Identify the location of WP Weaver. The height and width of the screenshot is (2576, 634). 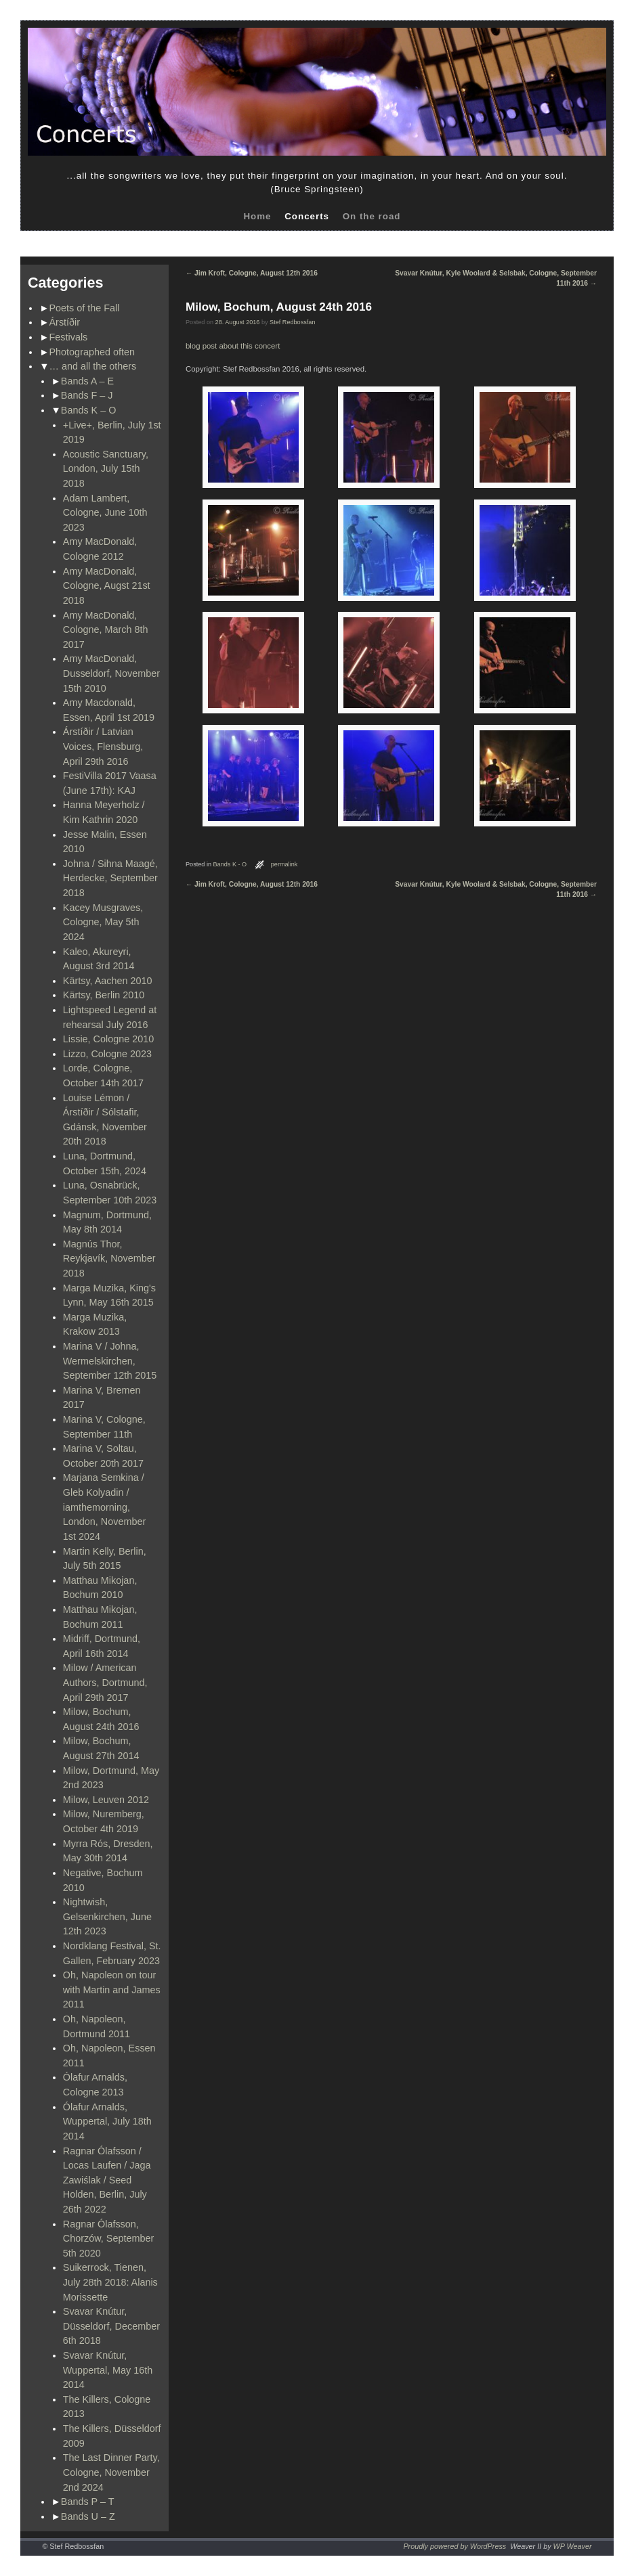
(572, 2546).